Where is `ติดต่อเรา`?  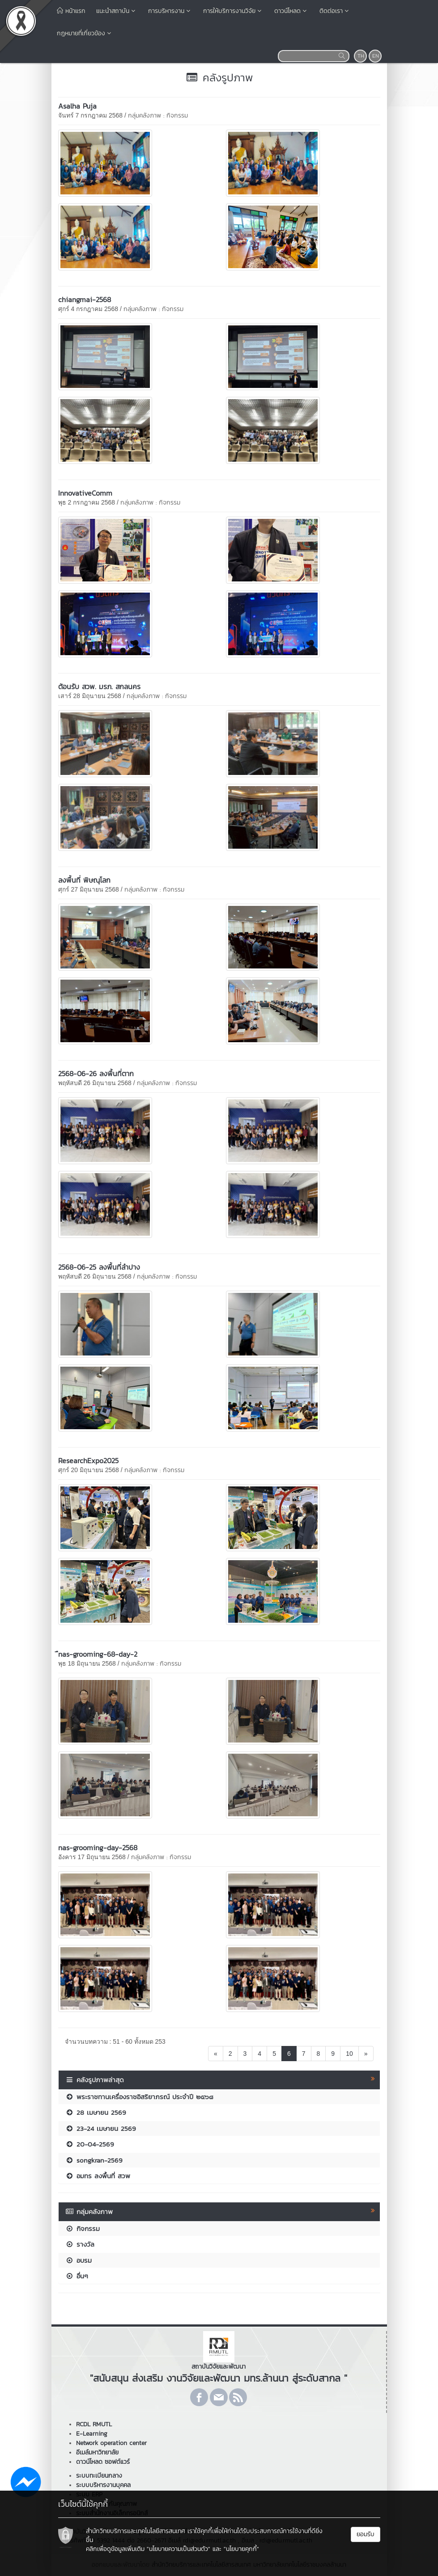
ติดต่อเรา is located at coordinates (335, 11).